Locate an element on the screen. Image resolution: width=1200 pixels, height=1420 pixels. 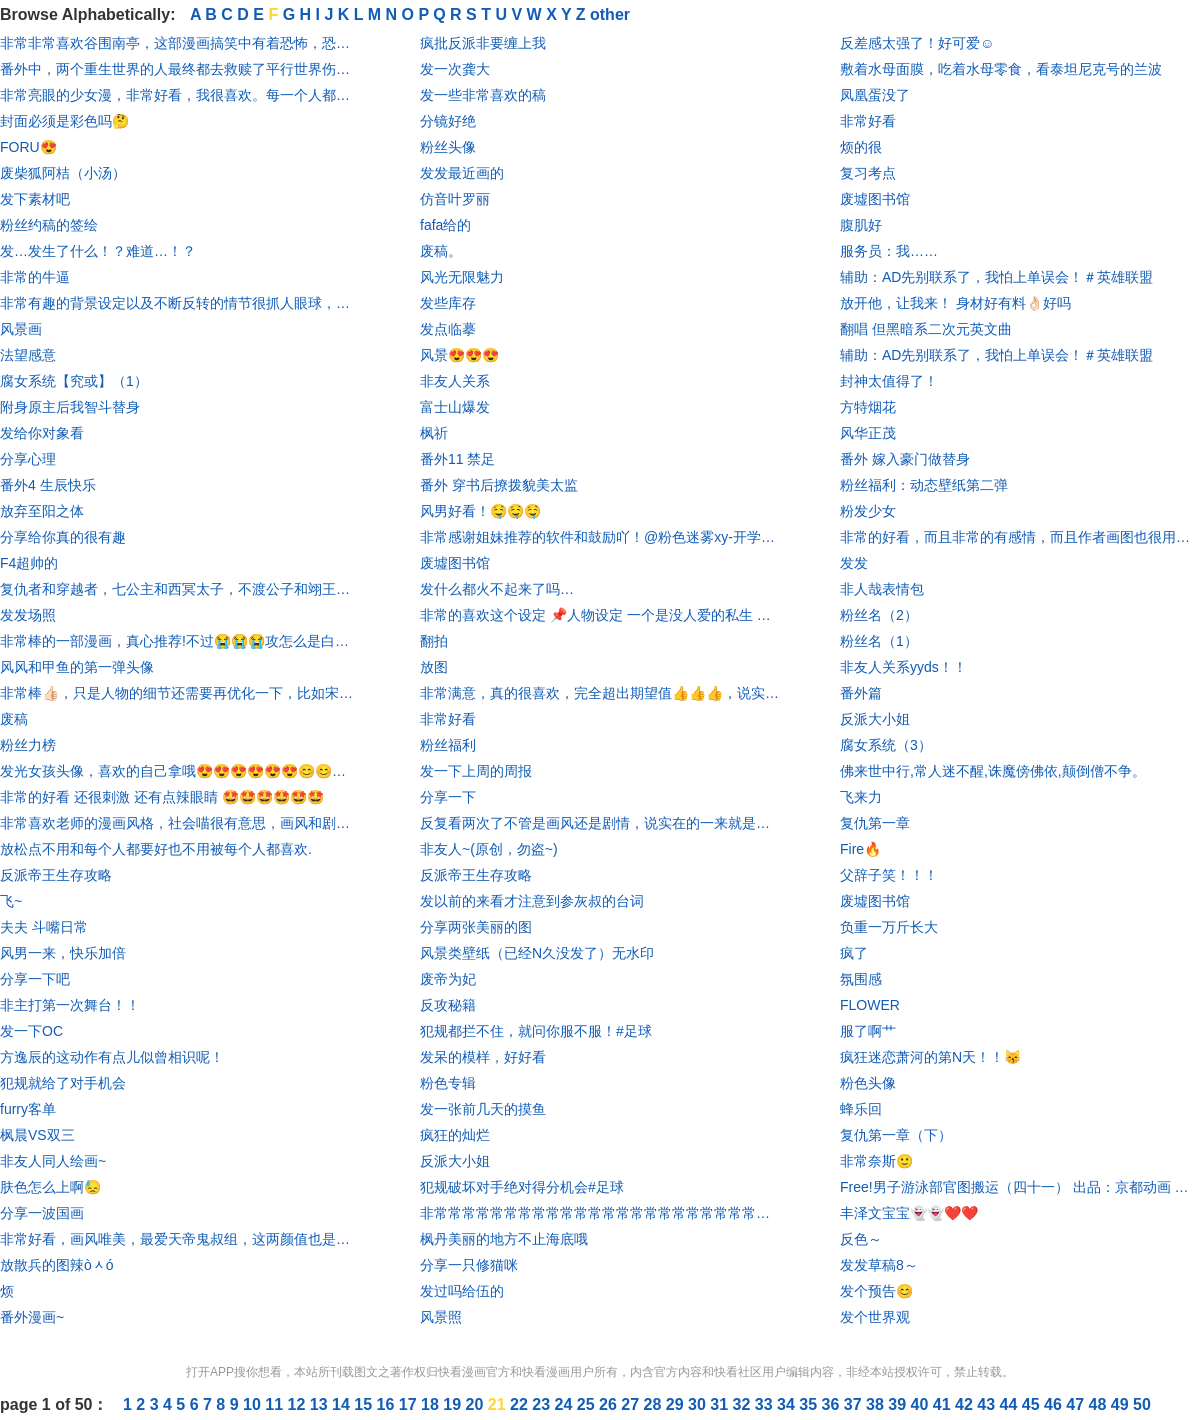
非常棒👍🏻，只是人物的细节还需要再优化一下，比如宋队的刘海 is located at coordinates (180, 693).